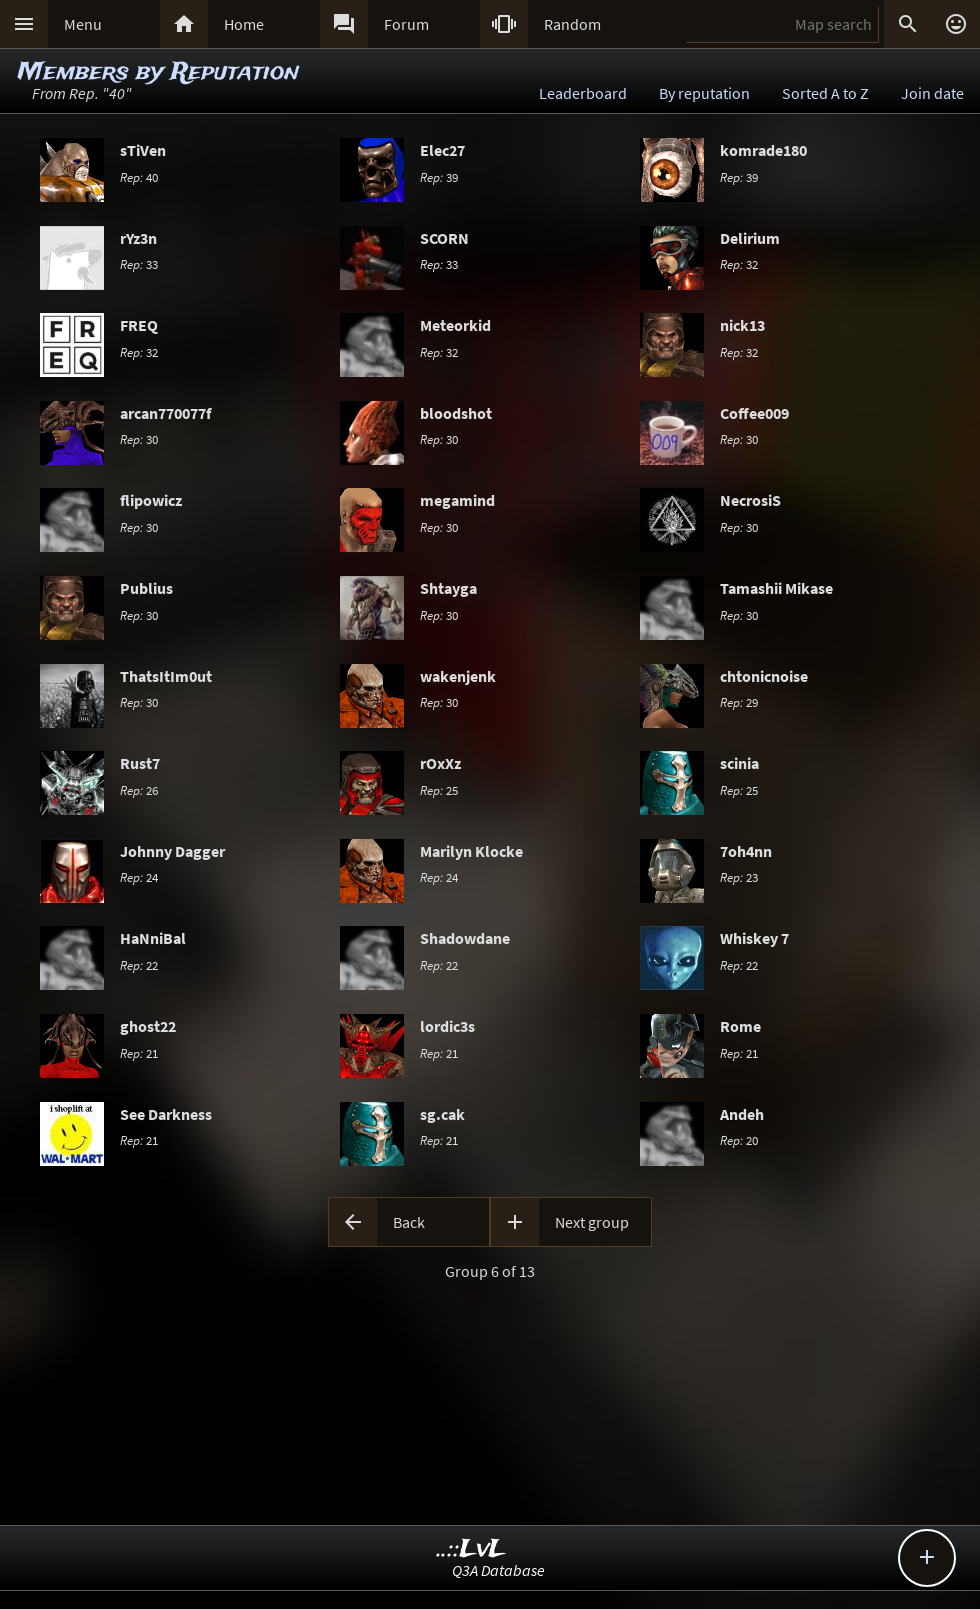 The height and width of the screenshot is (1609, 980). What do you see at coordinates (409, 1222) in the screenshot?
I see `Back` at bounding box center [409, 1222].